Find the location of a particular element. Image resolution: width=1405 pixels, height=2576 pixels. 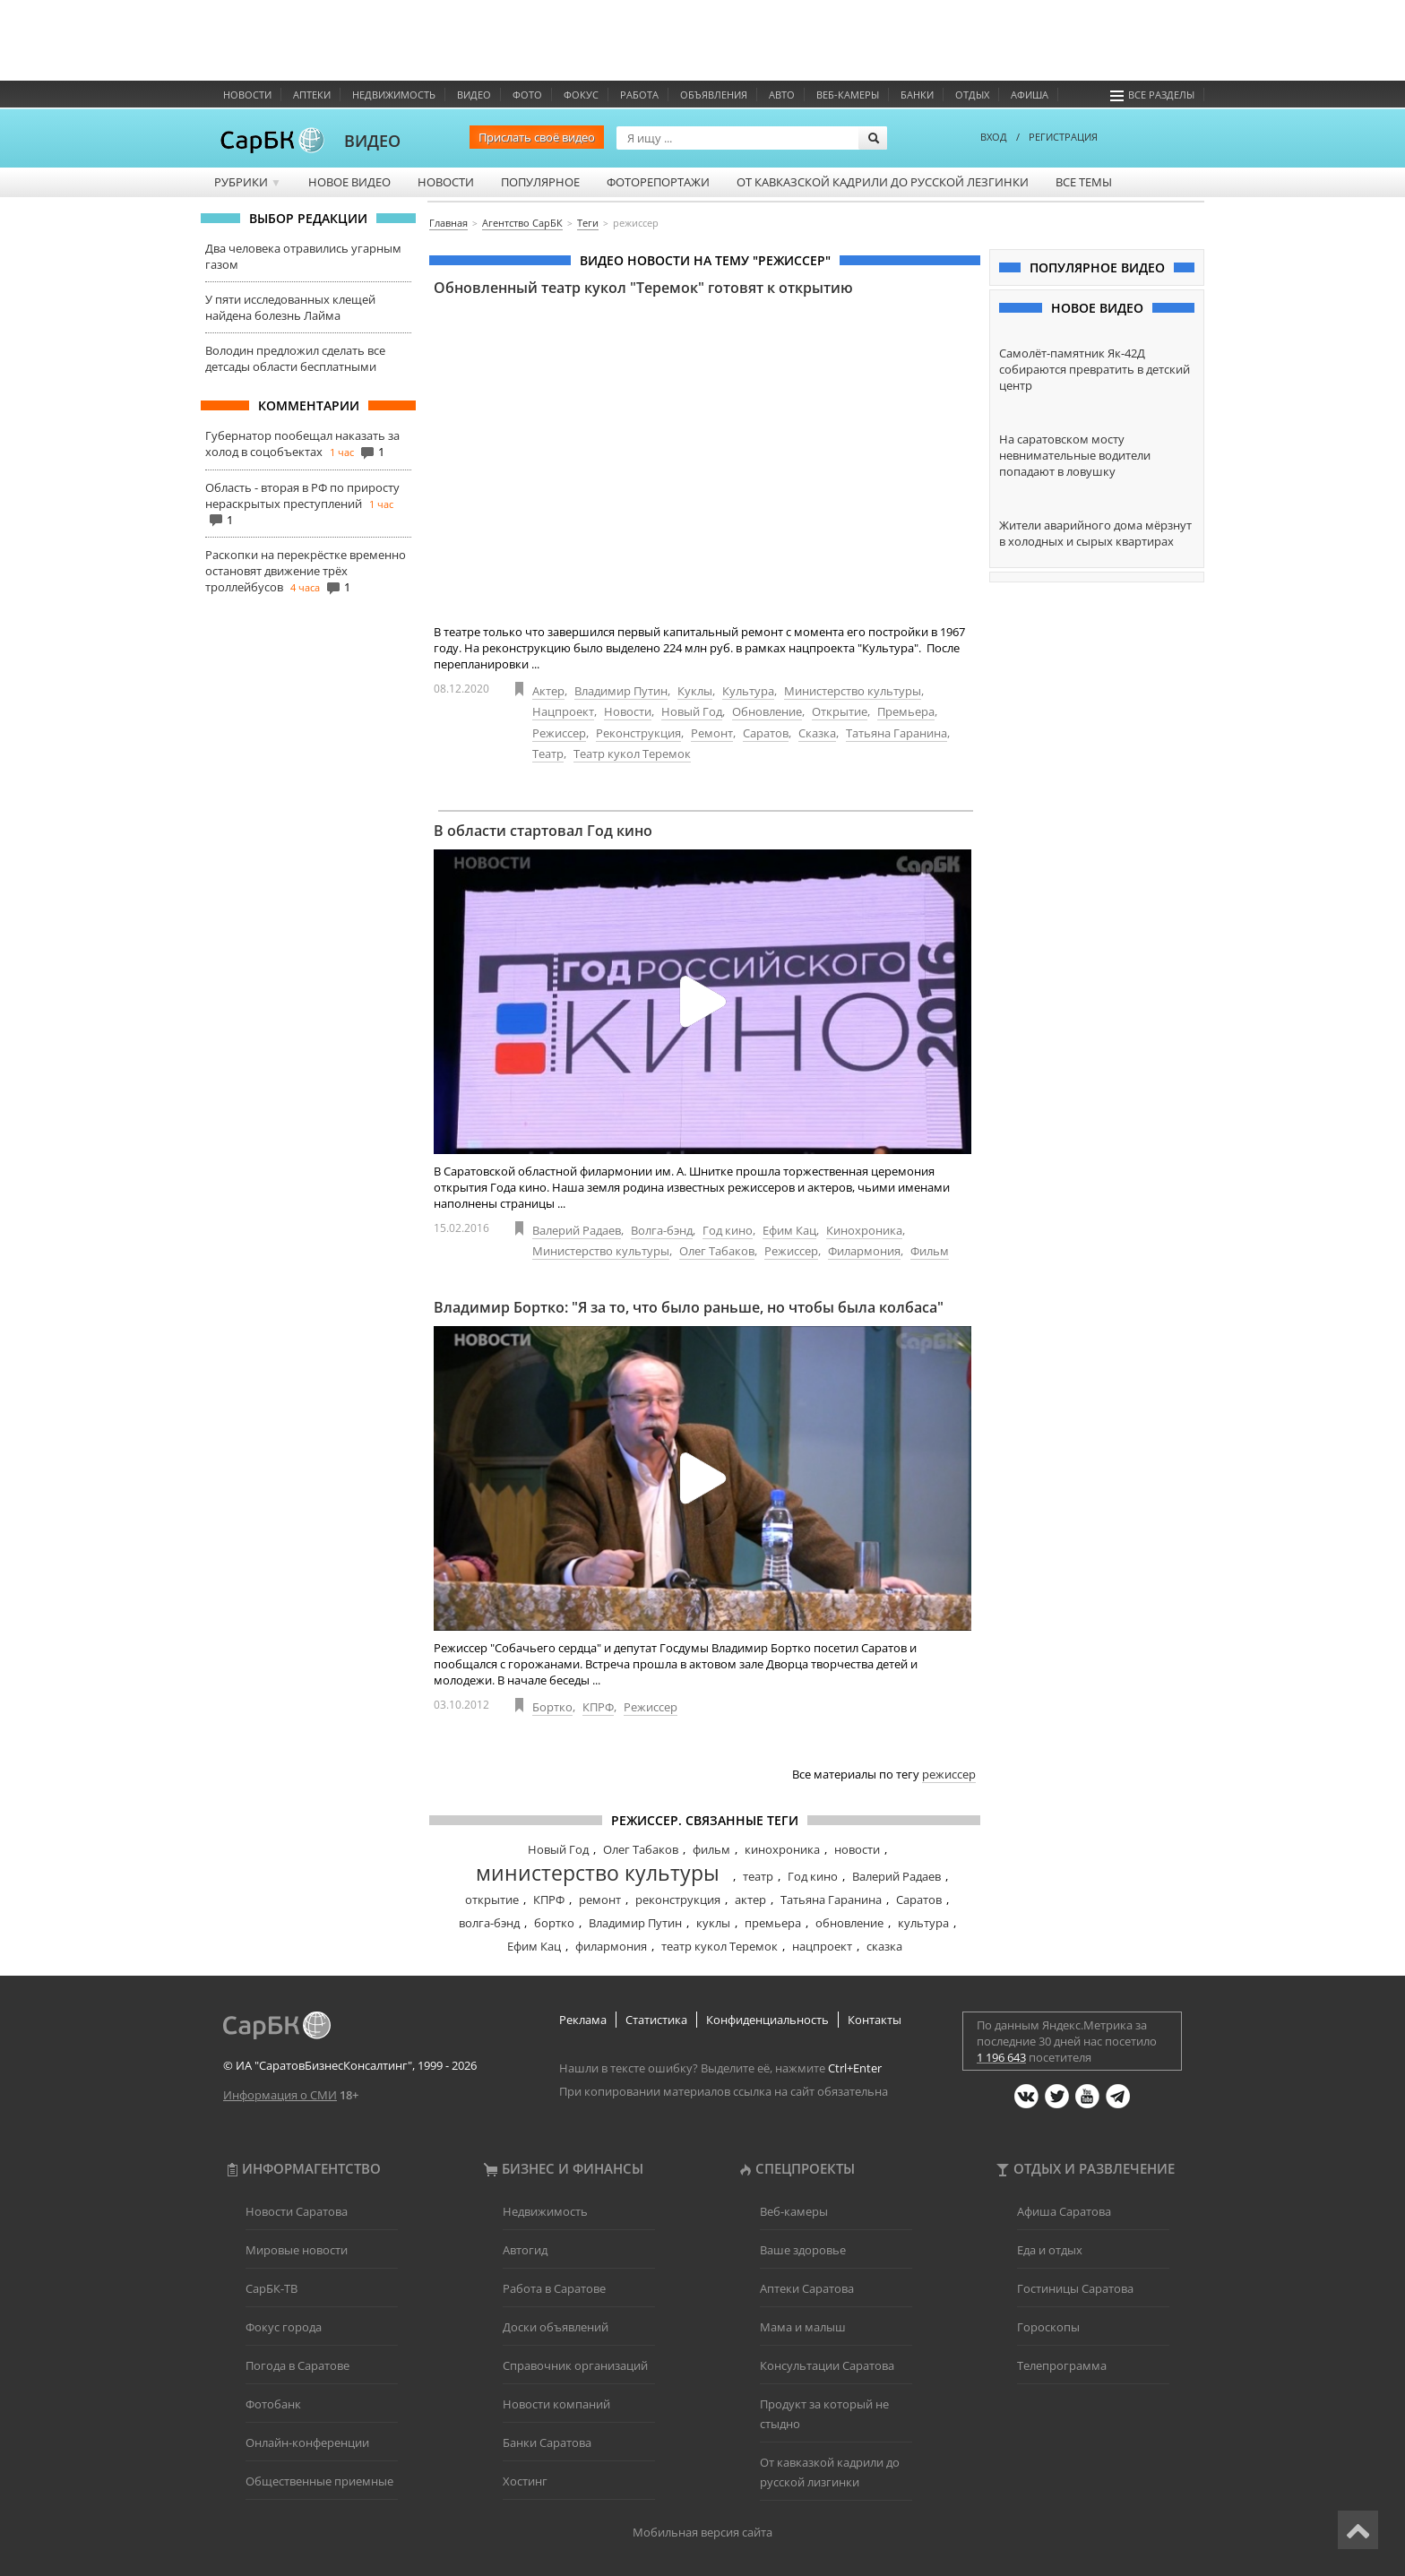

Аптеки Саратова is located at coordinates (807, 2288).